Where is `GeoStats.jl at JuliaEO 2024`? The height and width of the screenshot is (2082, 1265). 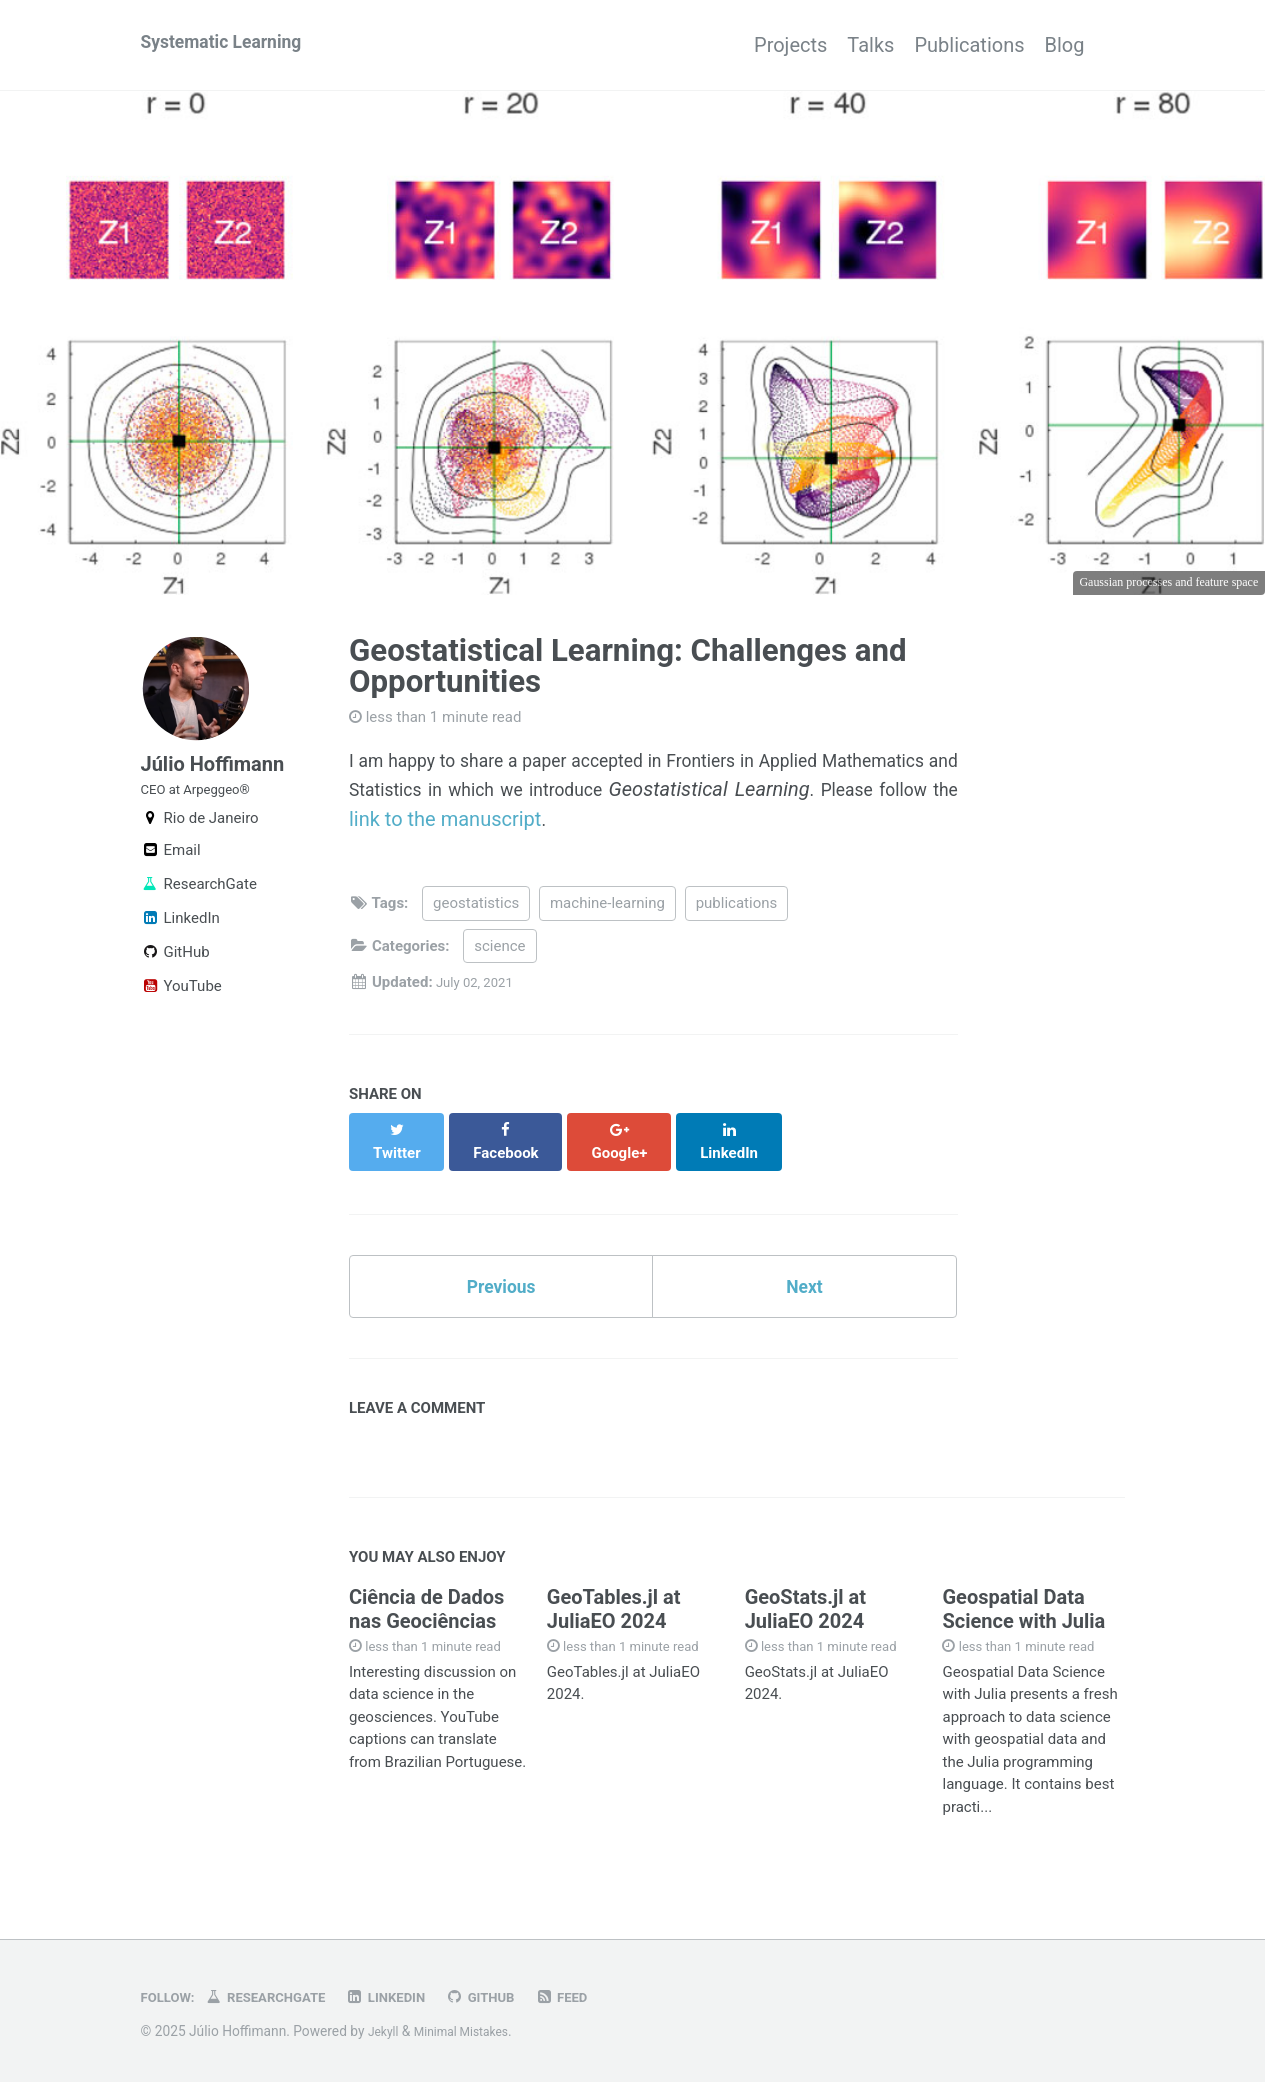 GeoStats.jl at JuliaEO 2024 is located at coordinates (805, 1606).